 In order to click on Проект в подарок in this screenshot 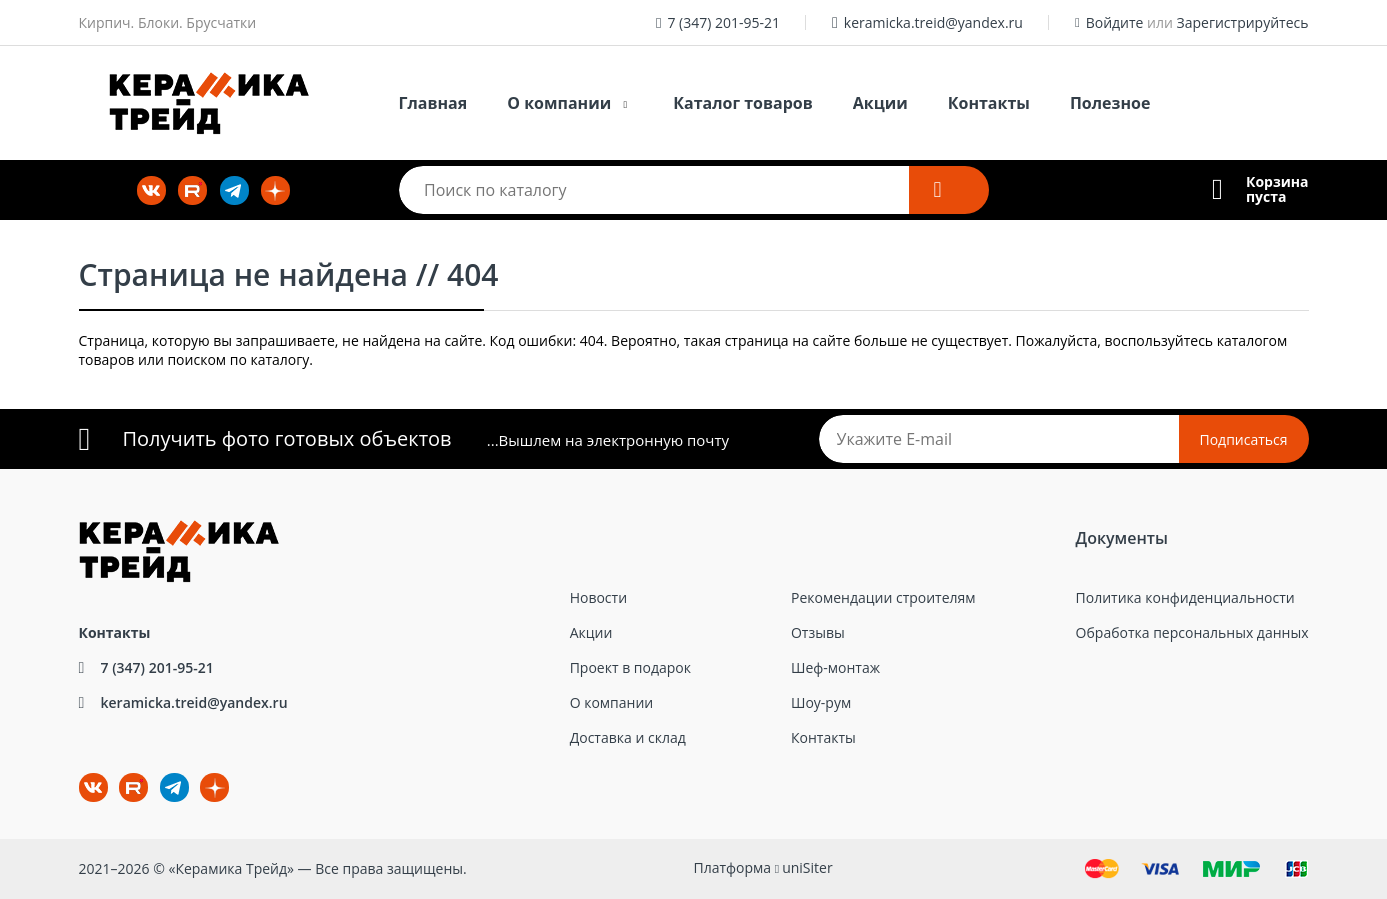, I will do `click(630, 667)`.